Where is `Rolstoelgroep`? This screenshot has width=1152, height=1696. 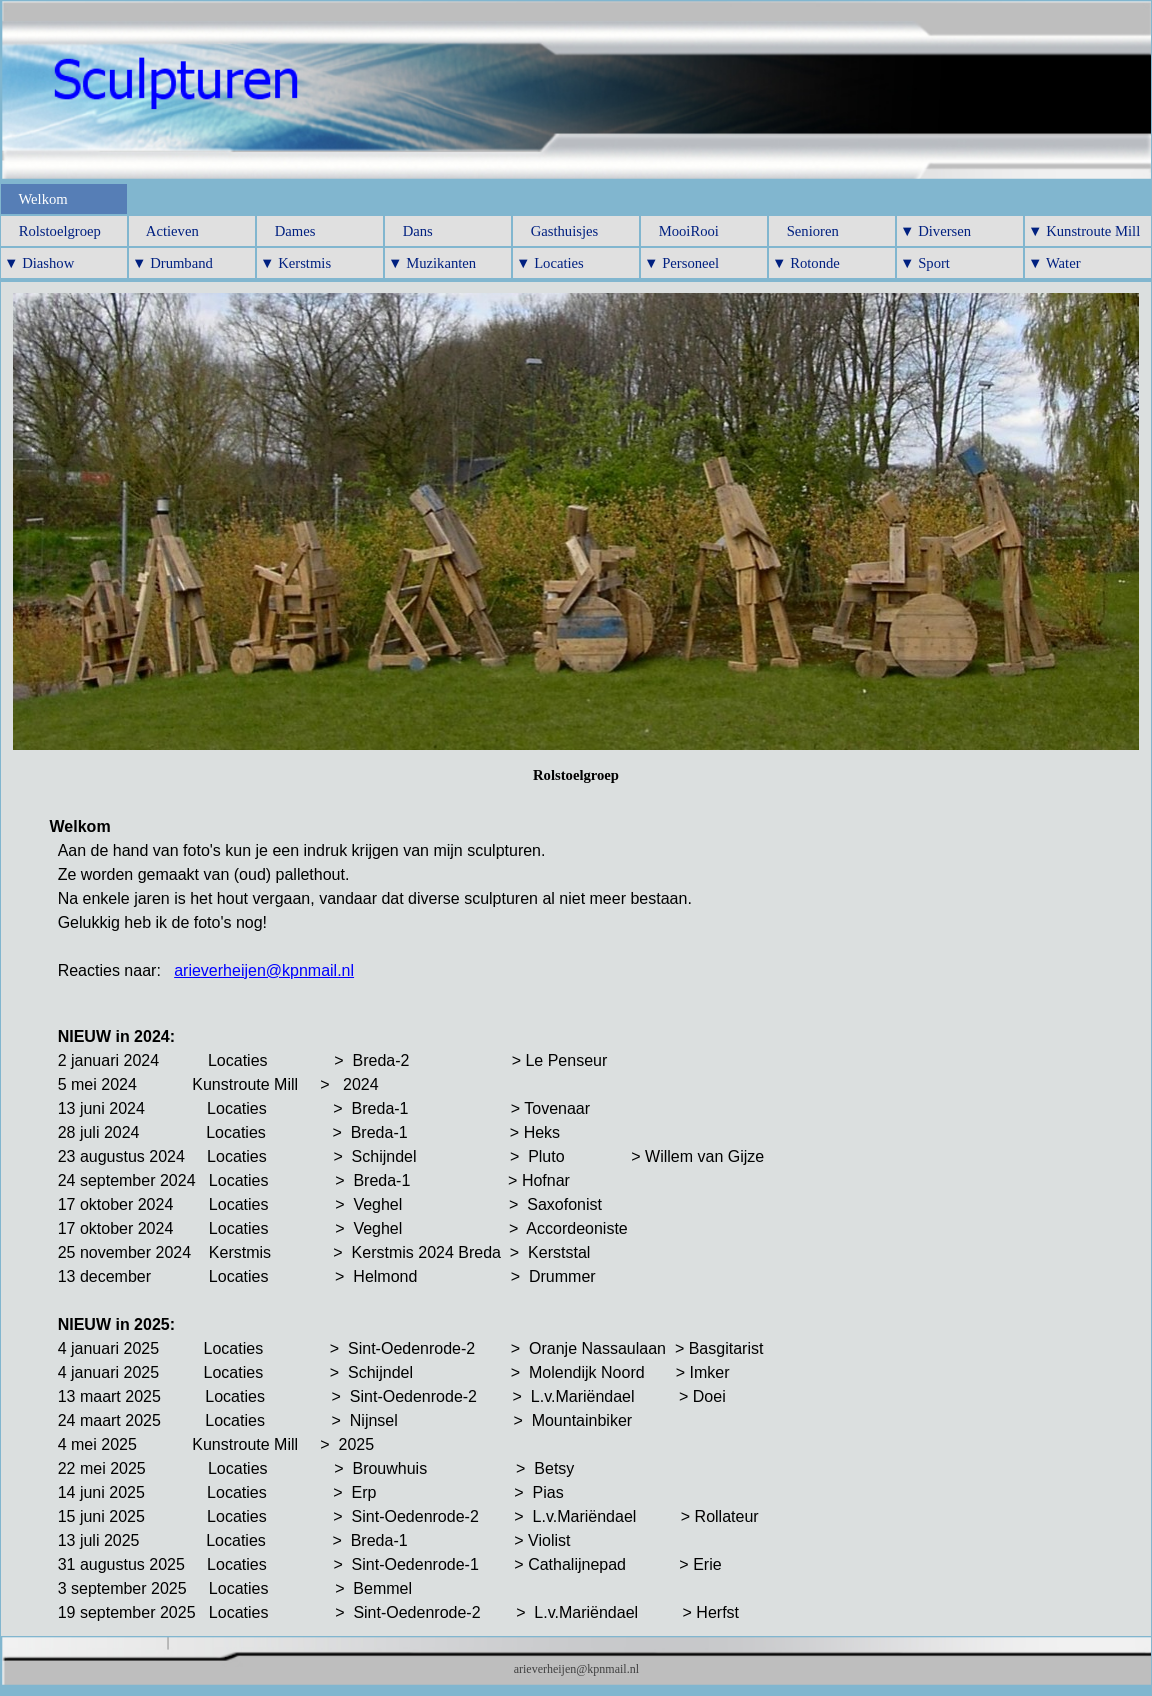 Rolstoelgroep is located at coordinates (52, 231).